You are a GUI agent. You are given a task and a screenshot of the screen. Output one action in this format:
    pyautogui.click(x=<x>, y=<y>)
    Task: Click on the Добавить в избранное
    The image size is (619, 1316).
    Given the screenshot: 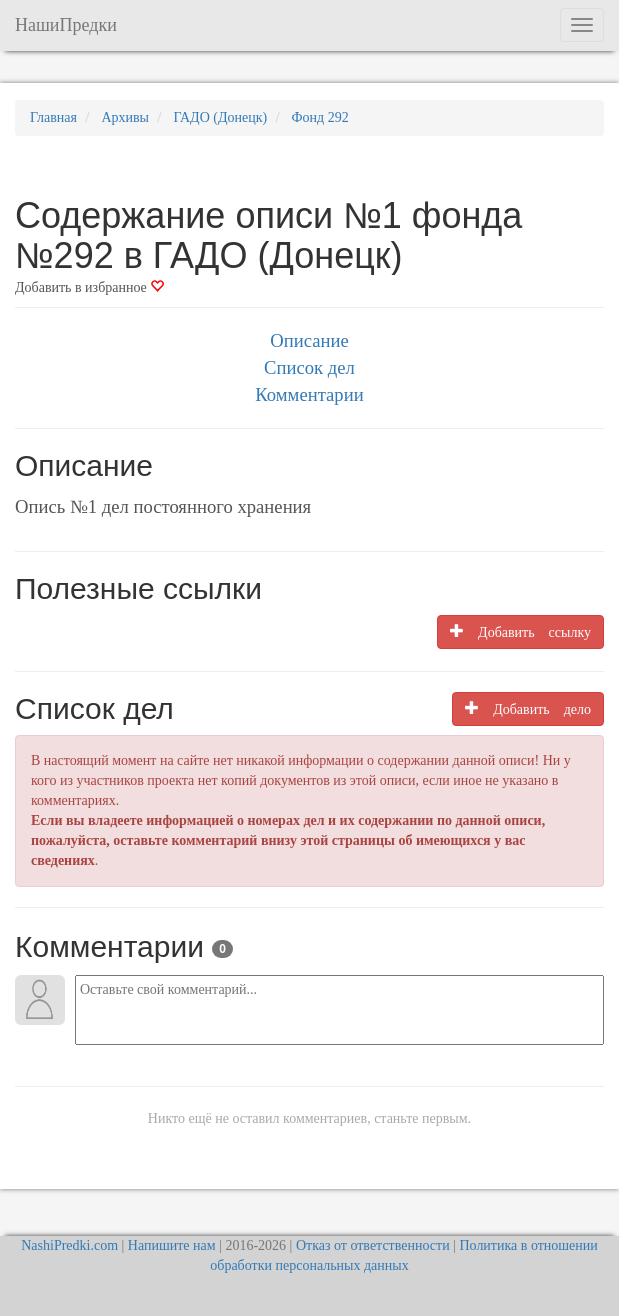 What is the action you would take?
    pyautogui.click(x=89, y=287)
    